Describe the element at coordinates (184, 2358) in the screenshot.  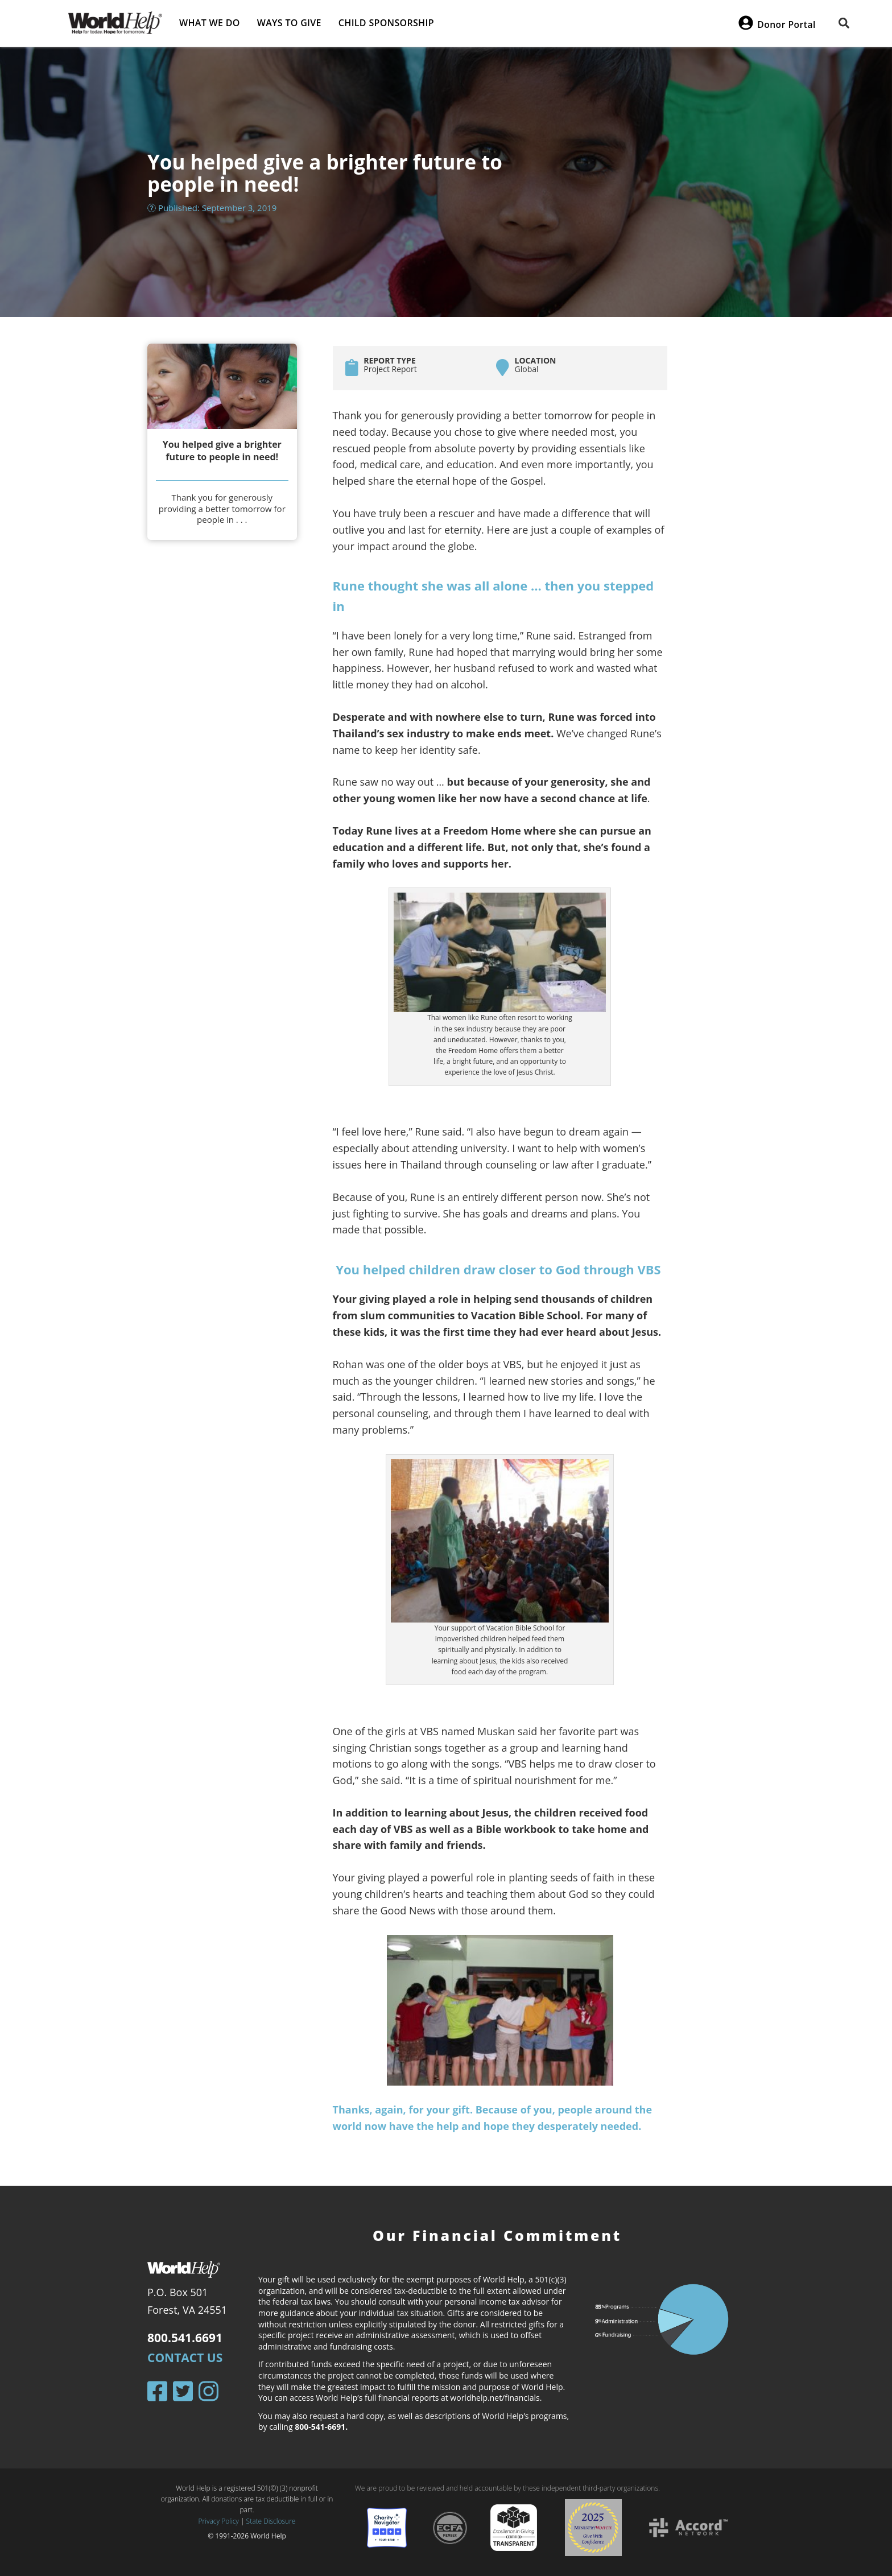
I see `Contact Us` at that location.